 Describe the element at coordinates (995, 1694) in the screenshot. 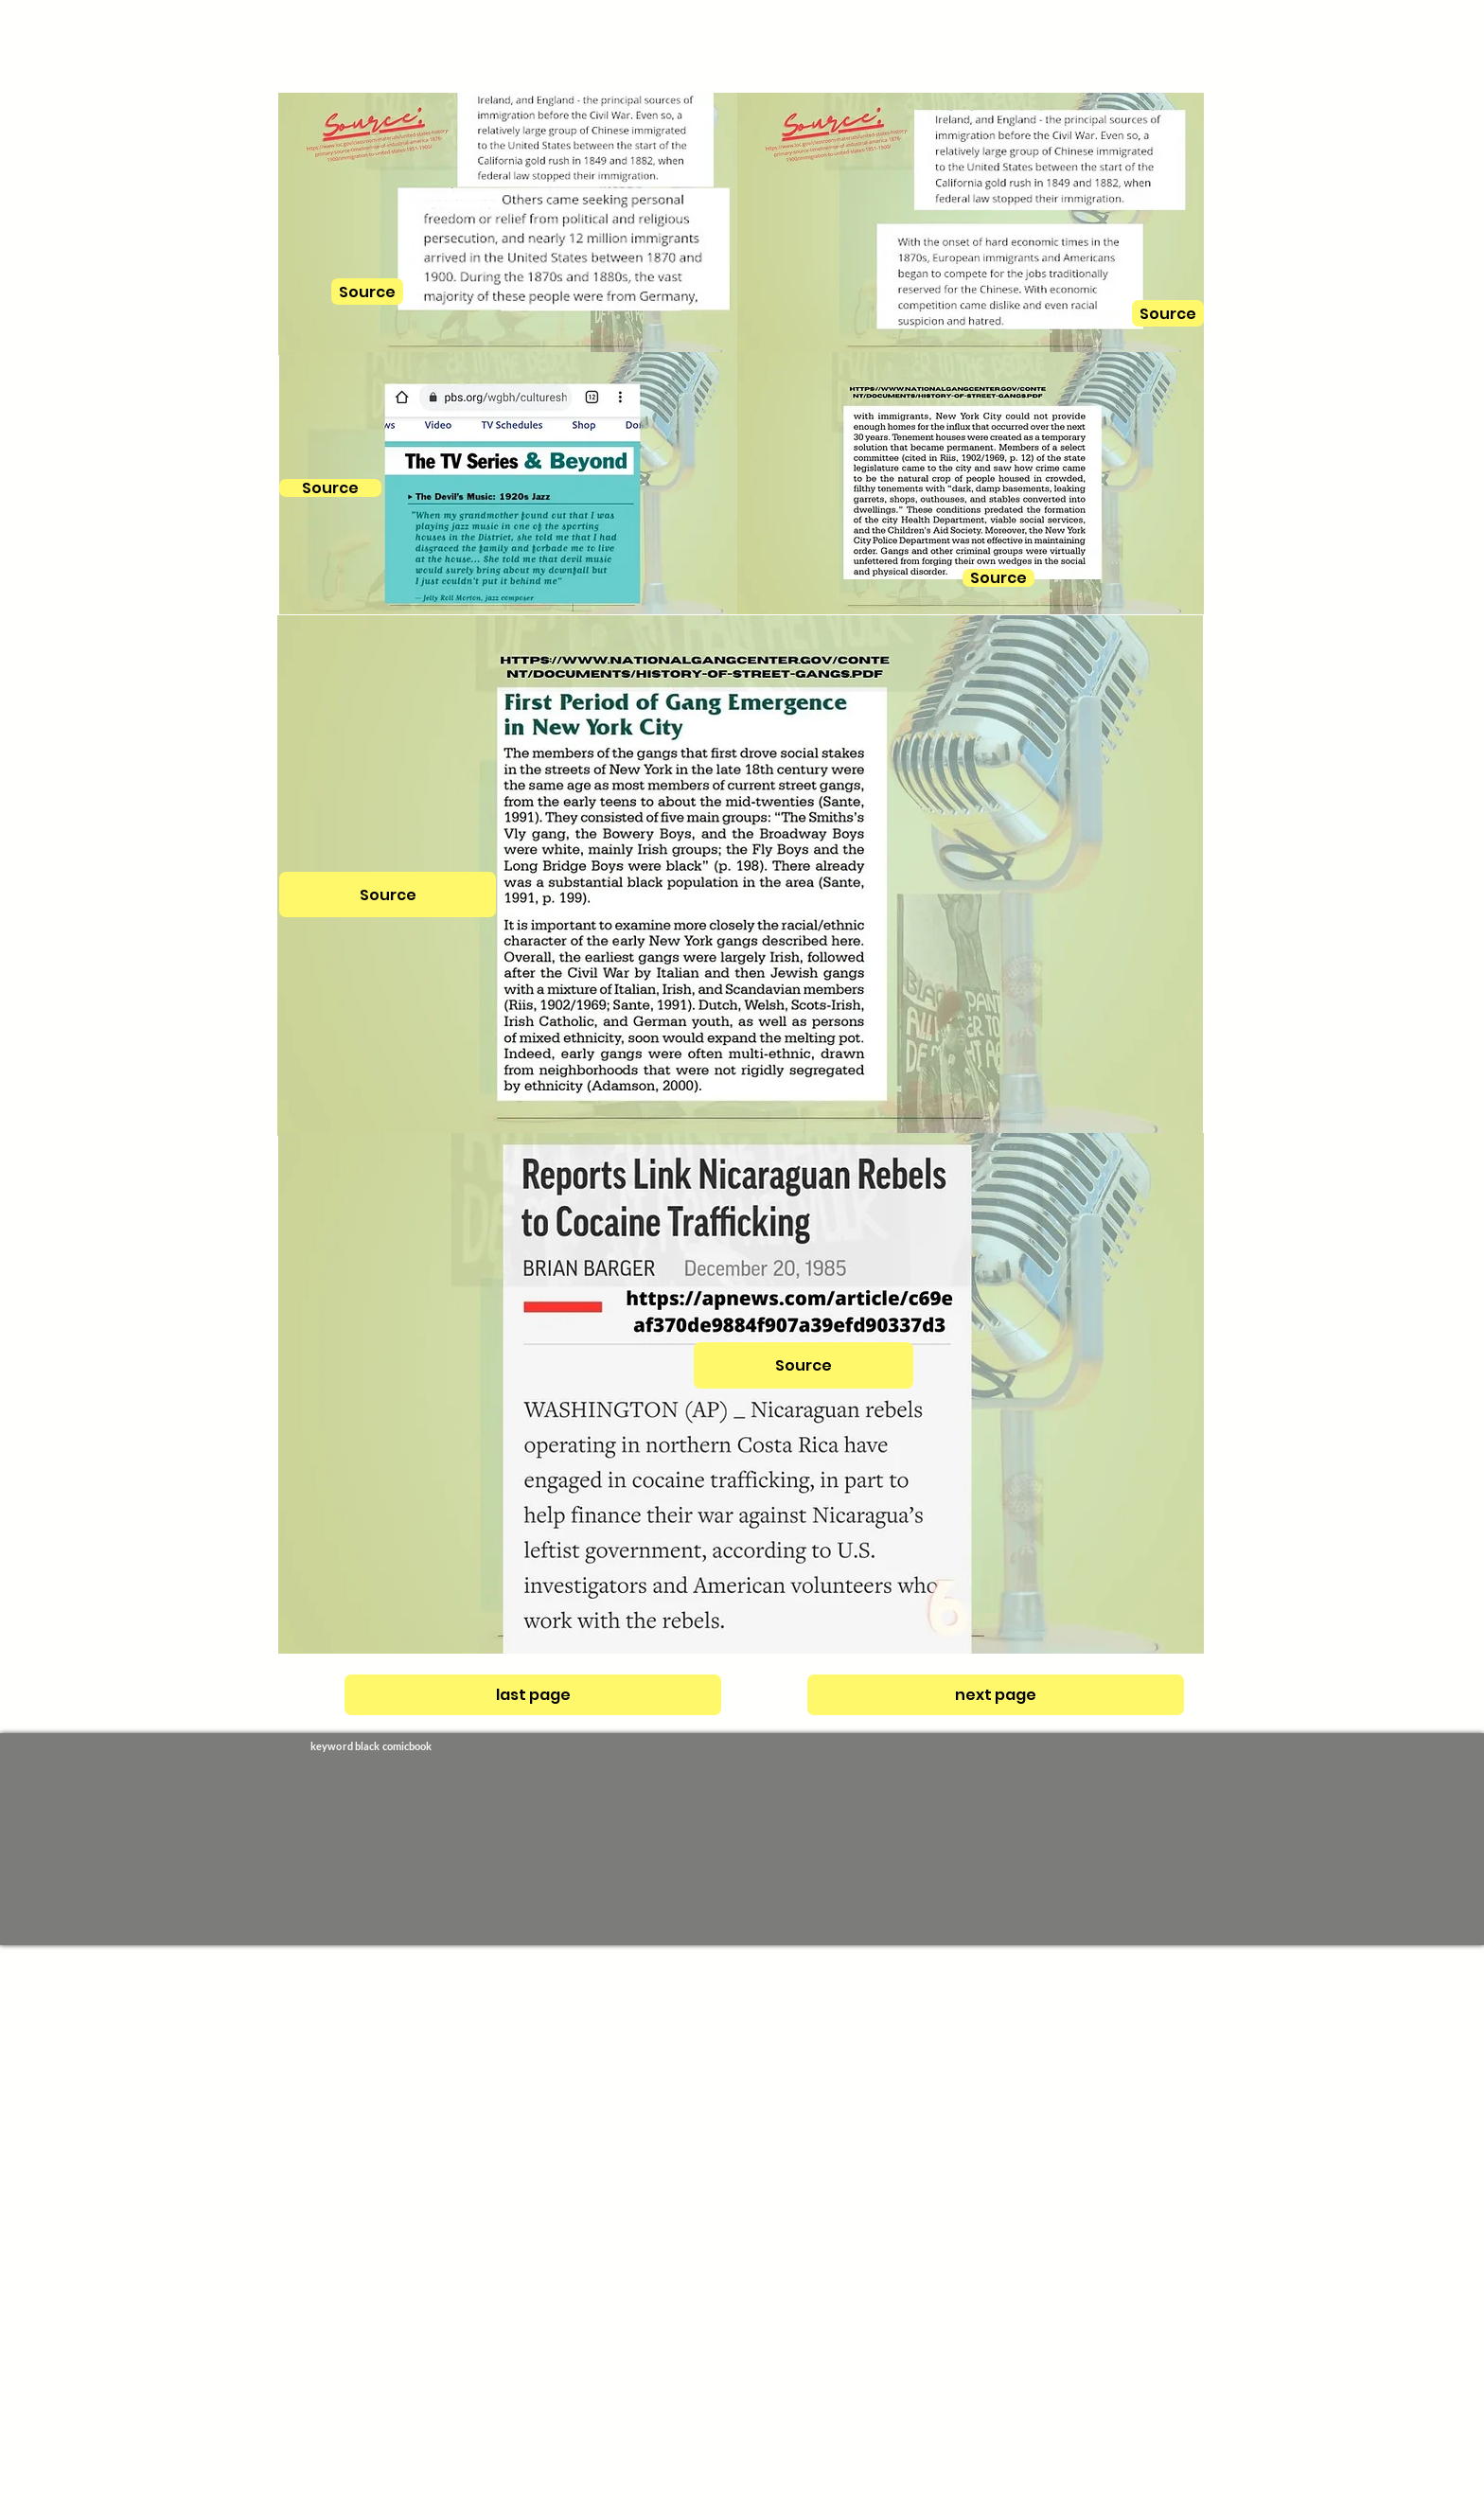

I see `[next page]` at that location.